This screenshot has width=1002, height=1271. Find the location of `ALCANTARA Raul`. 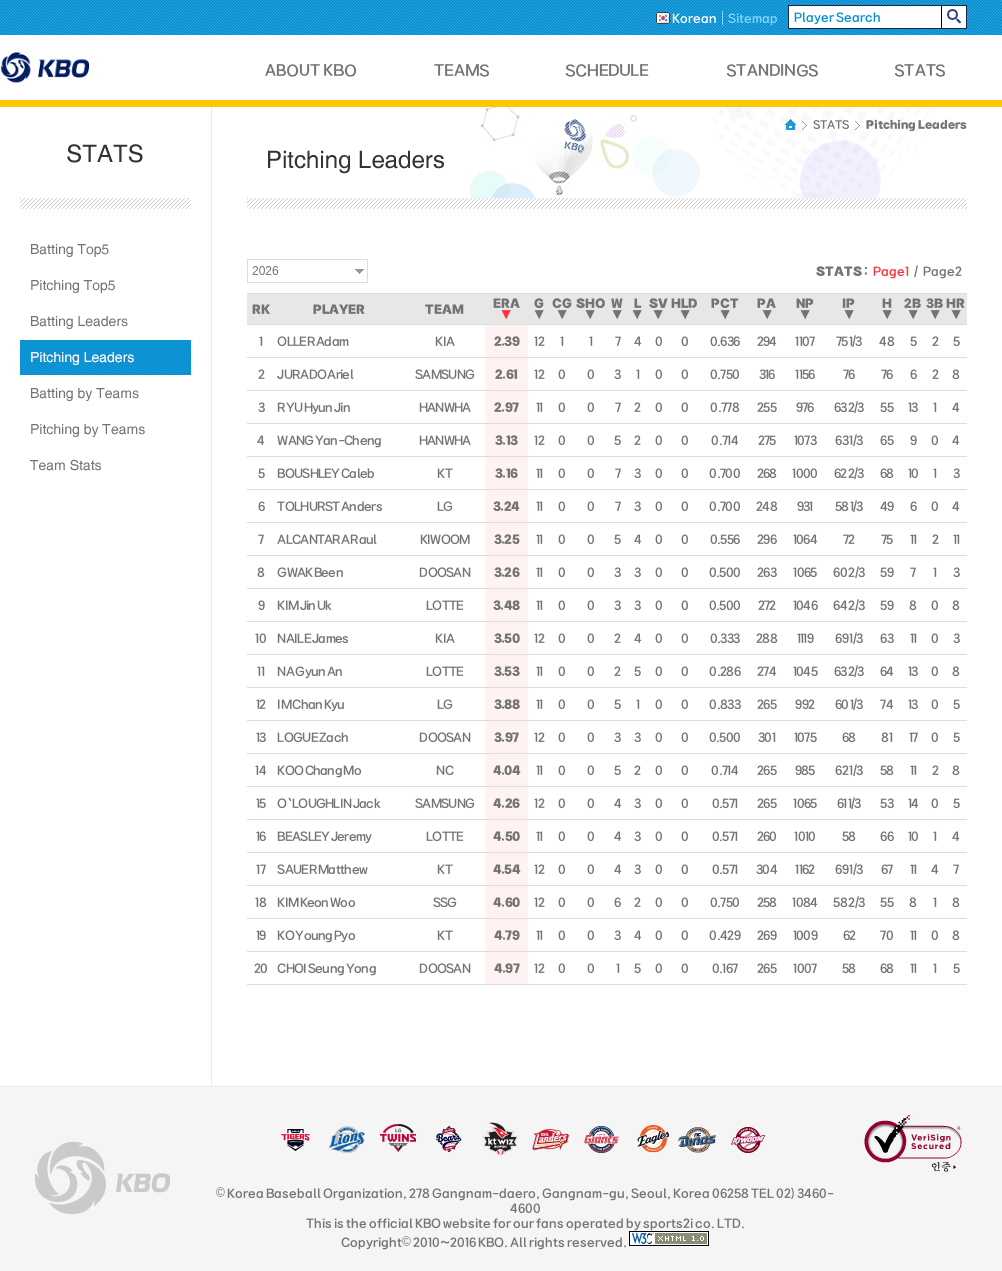

ALCANTARA Raul is located at coordinates (326, 539).